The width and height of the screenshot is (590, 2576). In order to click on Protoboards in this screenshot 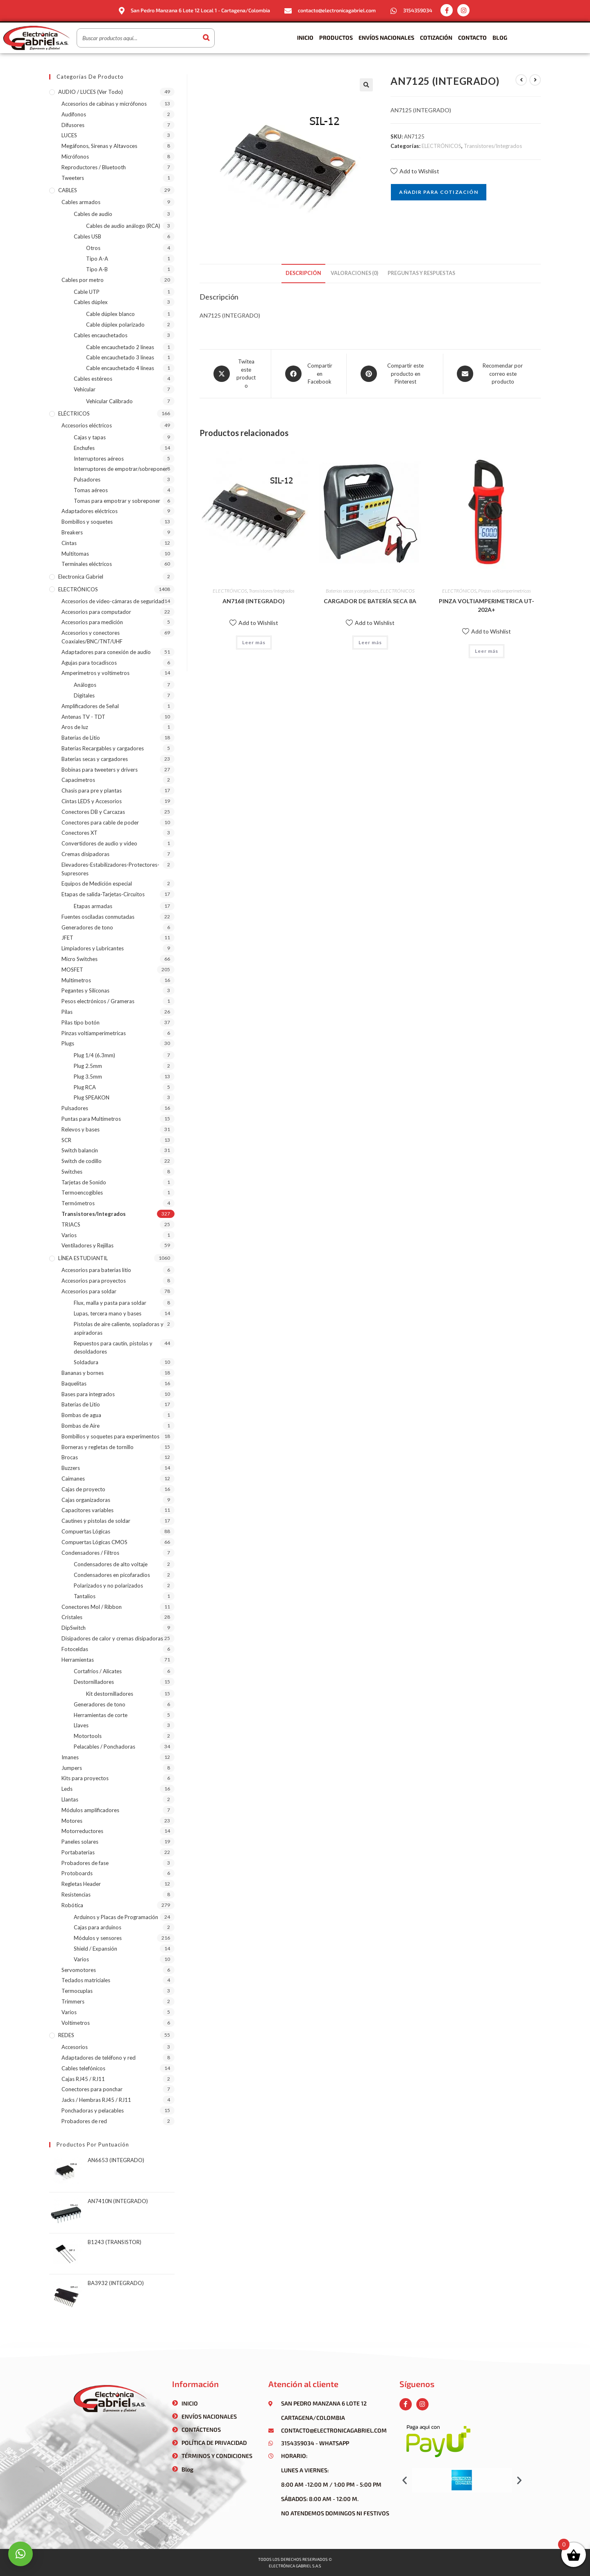, I will do `click(77, 1873)`.